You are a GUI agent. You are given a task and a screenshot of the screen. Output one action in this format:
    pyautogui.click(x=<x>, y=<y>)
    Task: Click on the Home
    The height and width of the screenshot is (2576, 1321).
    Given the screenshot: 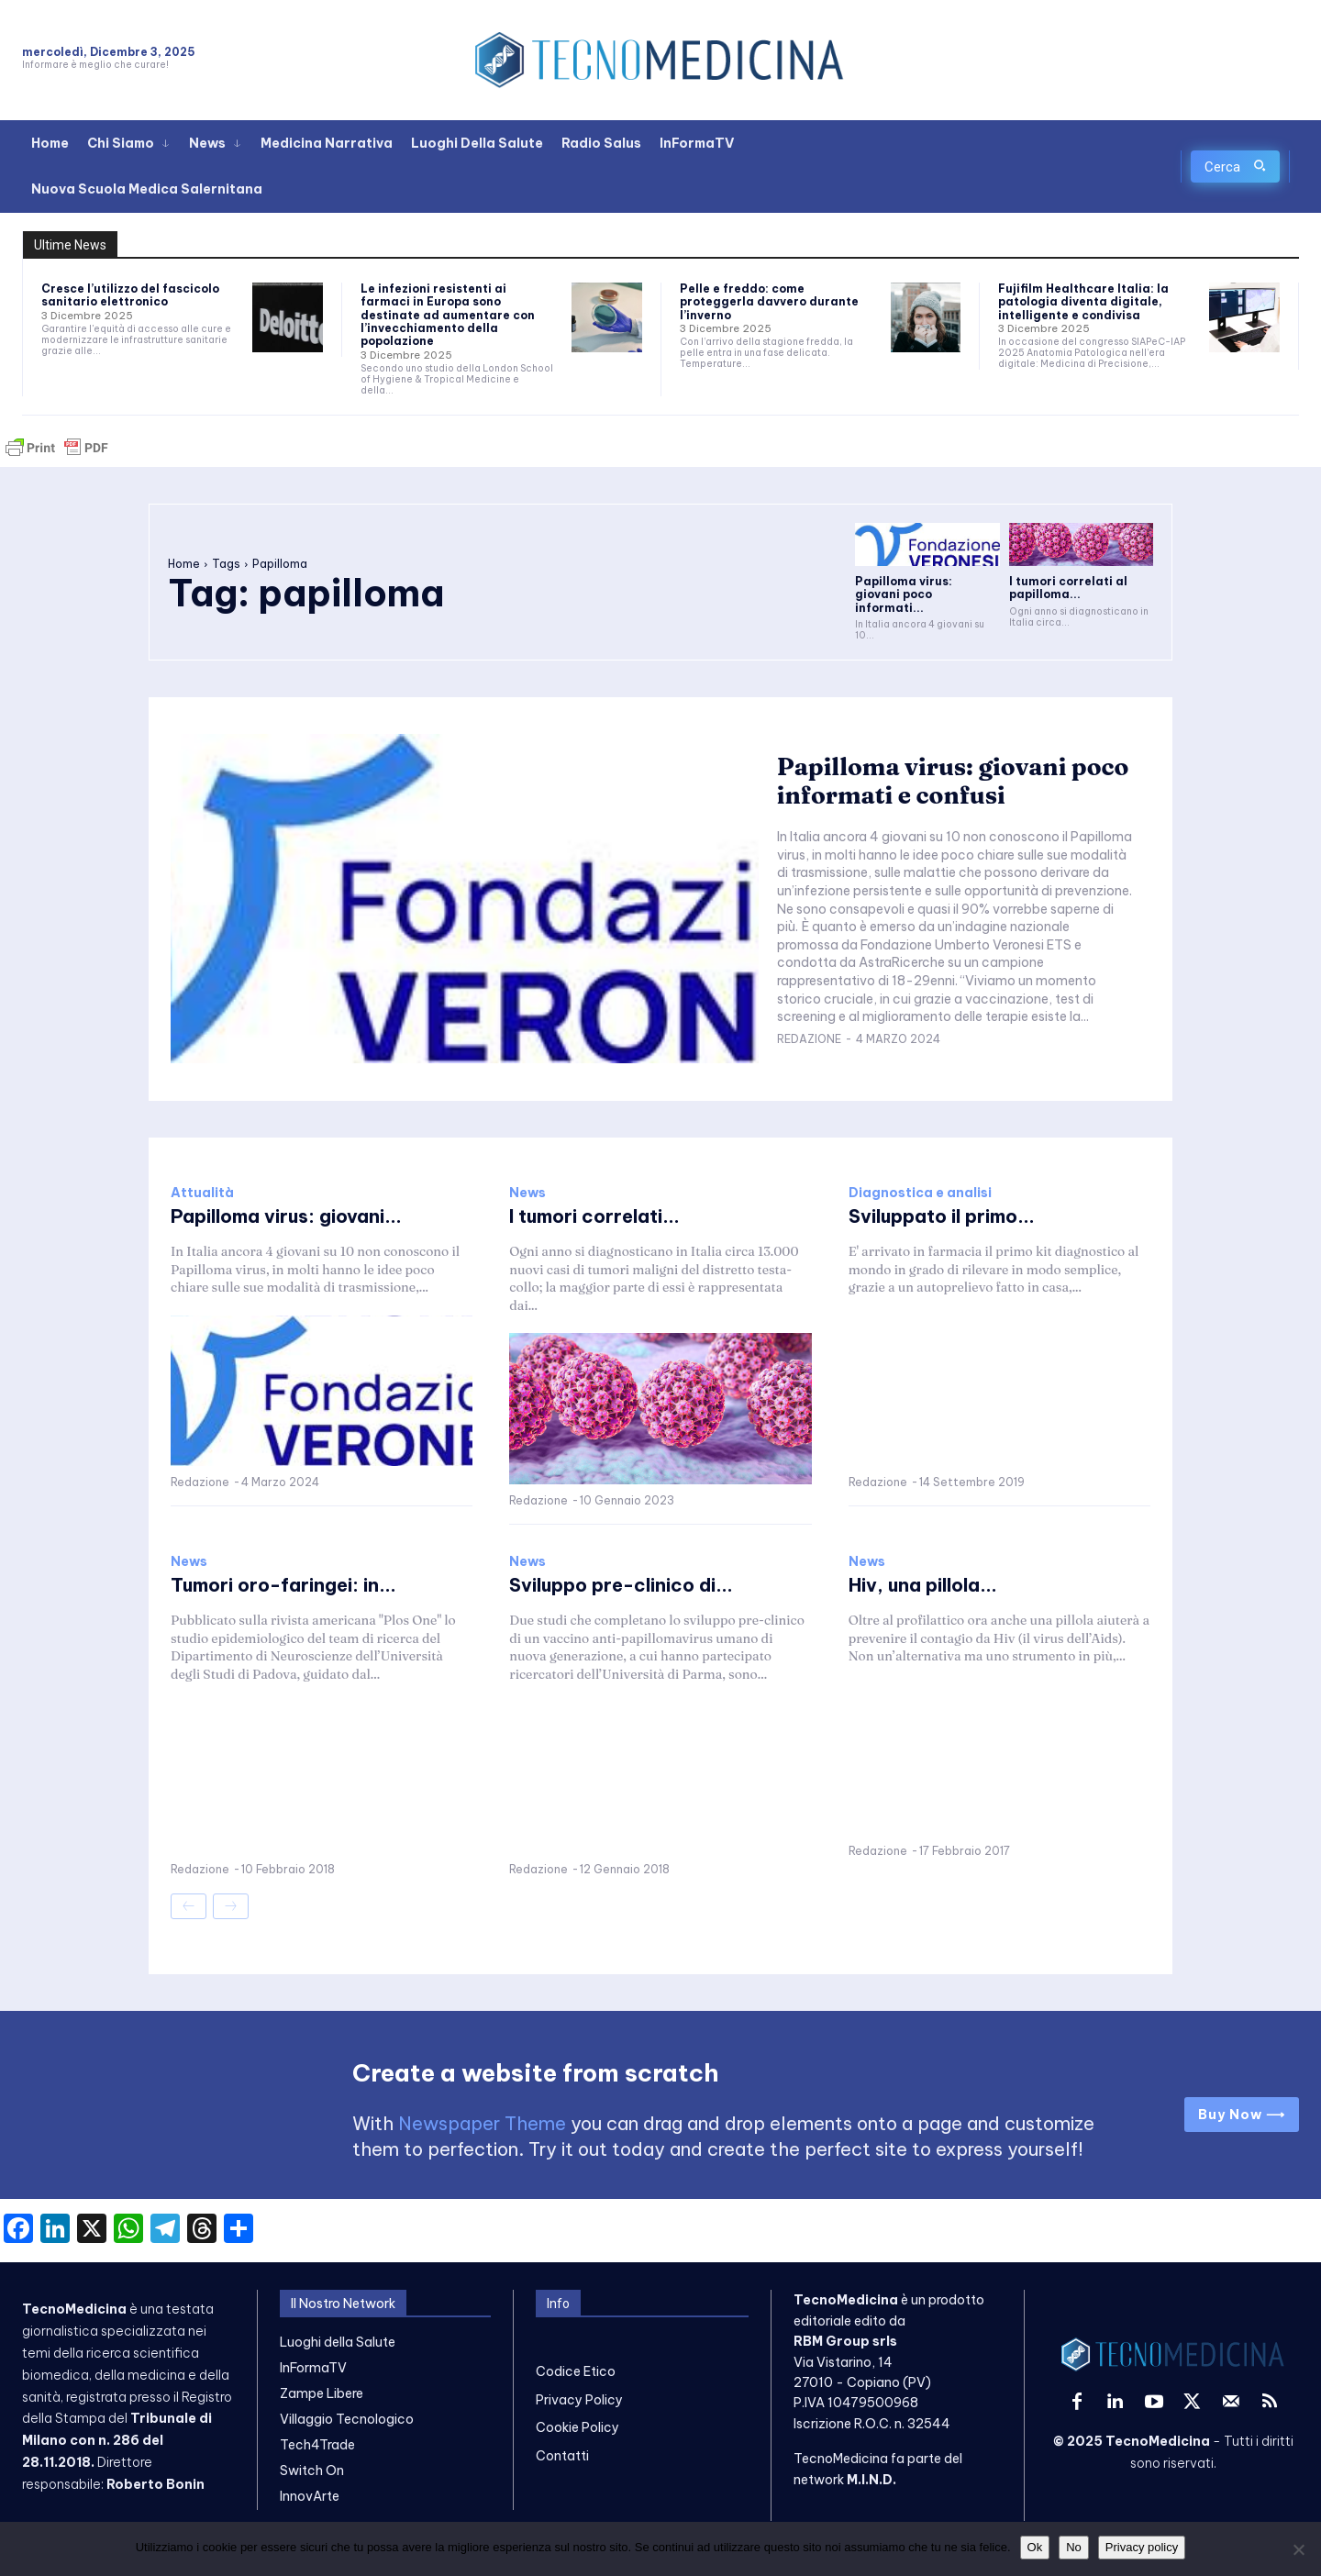 What is the action you would take?
    pyautogui.click(x=184, y=564)
    